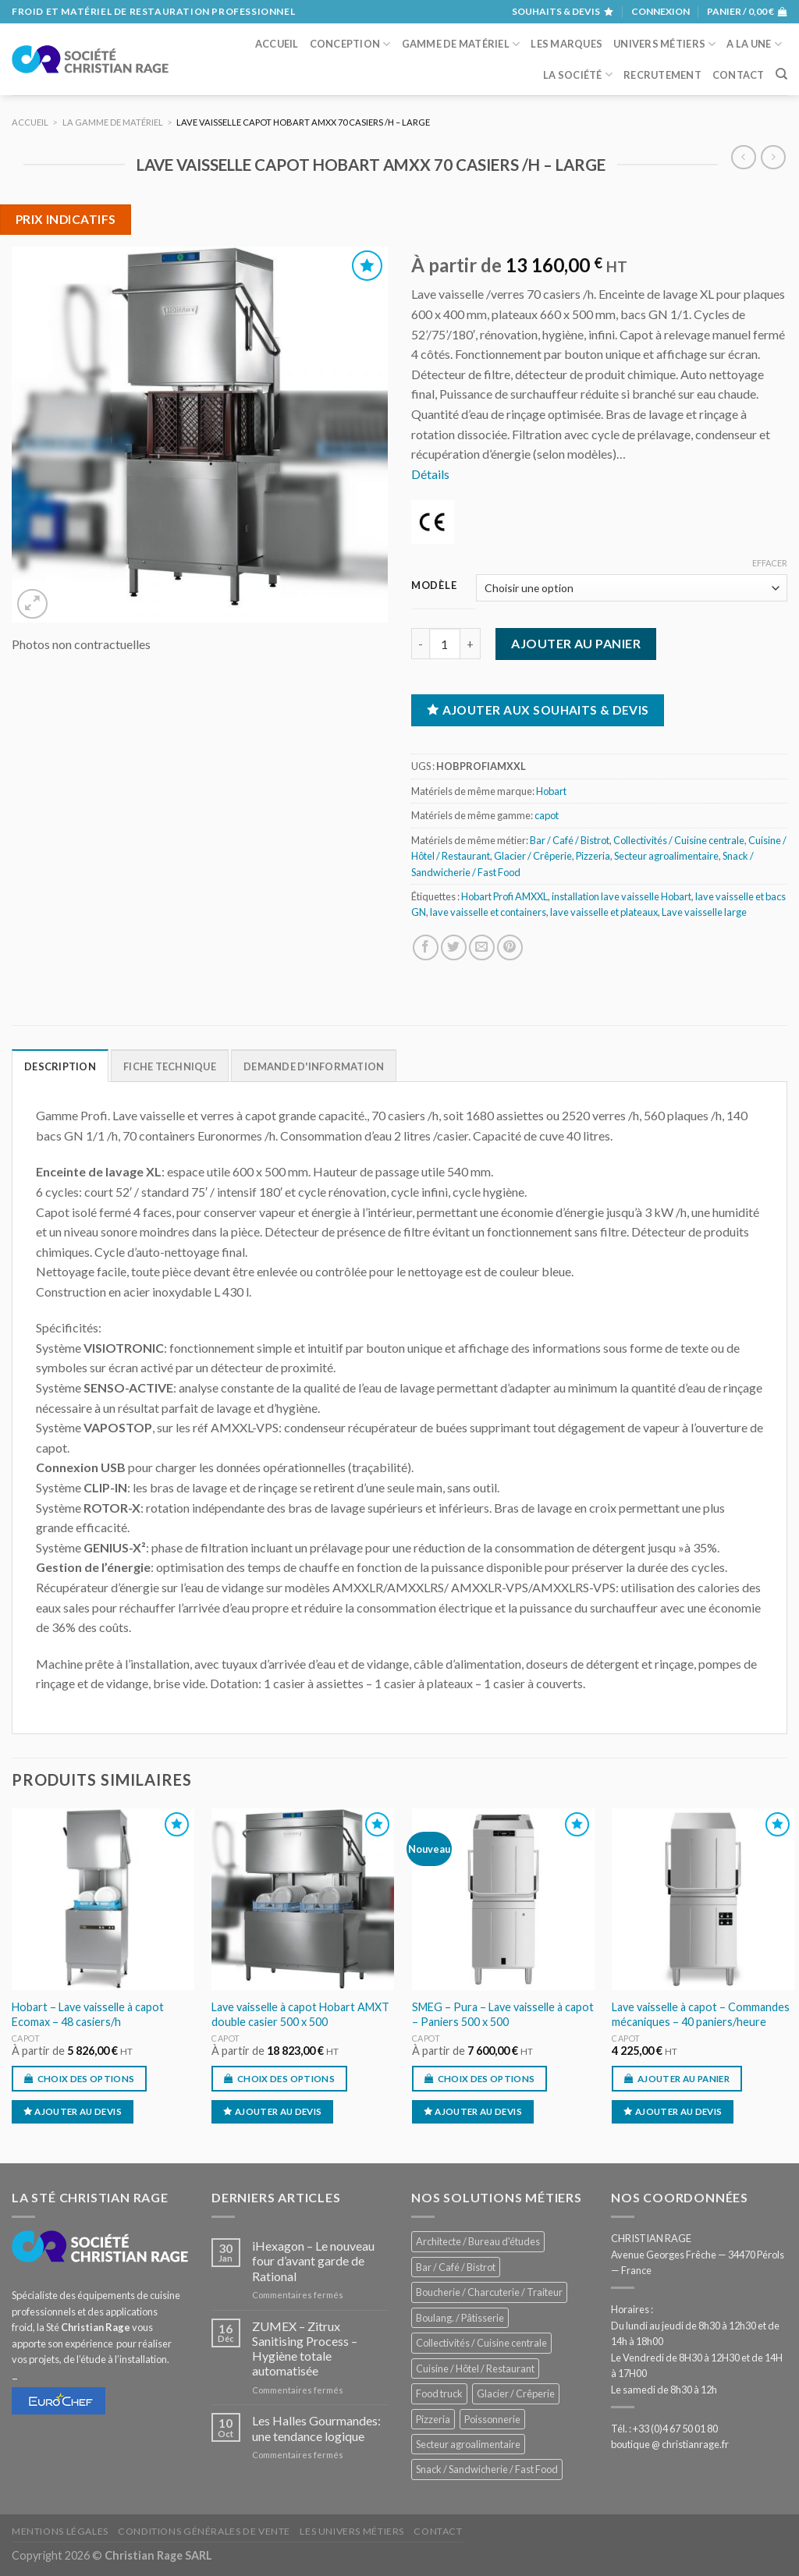 This screenshot has width=799, height=2576. Describe the element at coordinates (604, 912) in the screenshot. I see `lave vaisselle et plateaux` at that location.